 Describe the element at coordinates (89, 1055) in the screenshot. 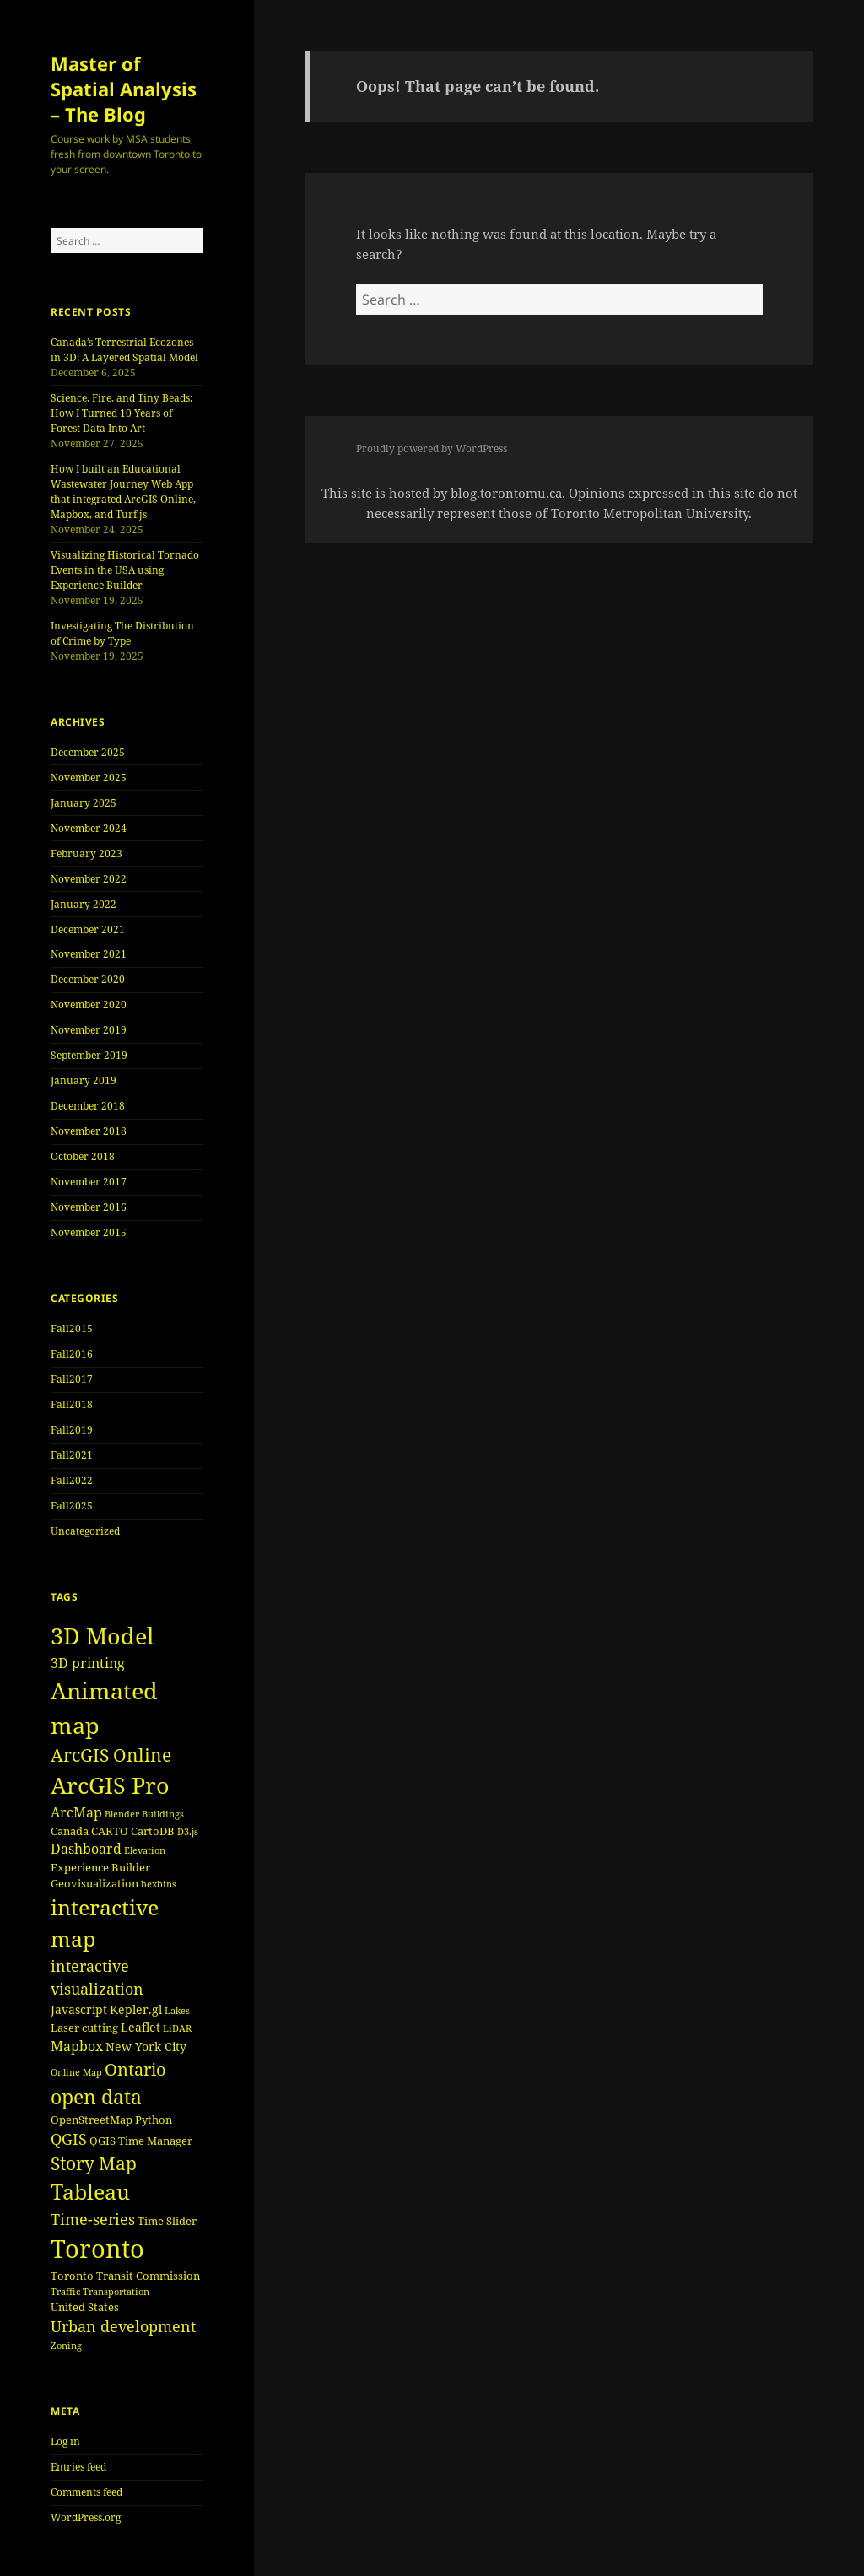

I see `September 2019` at that location.